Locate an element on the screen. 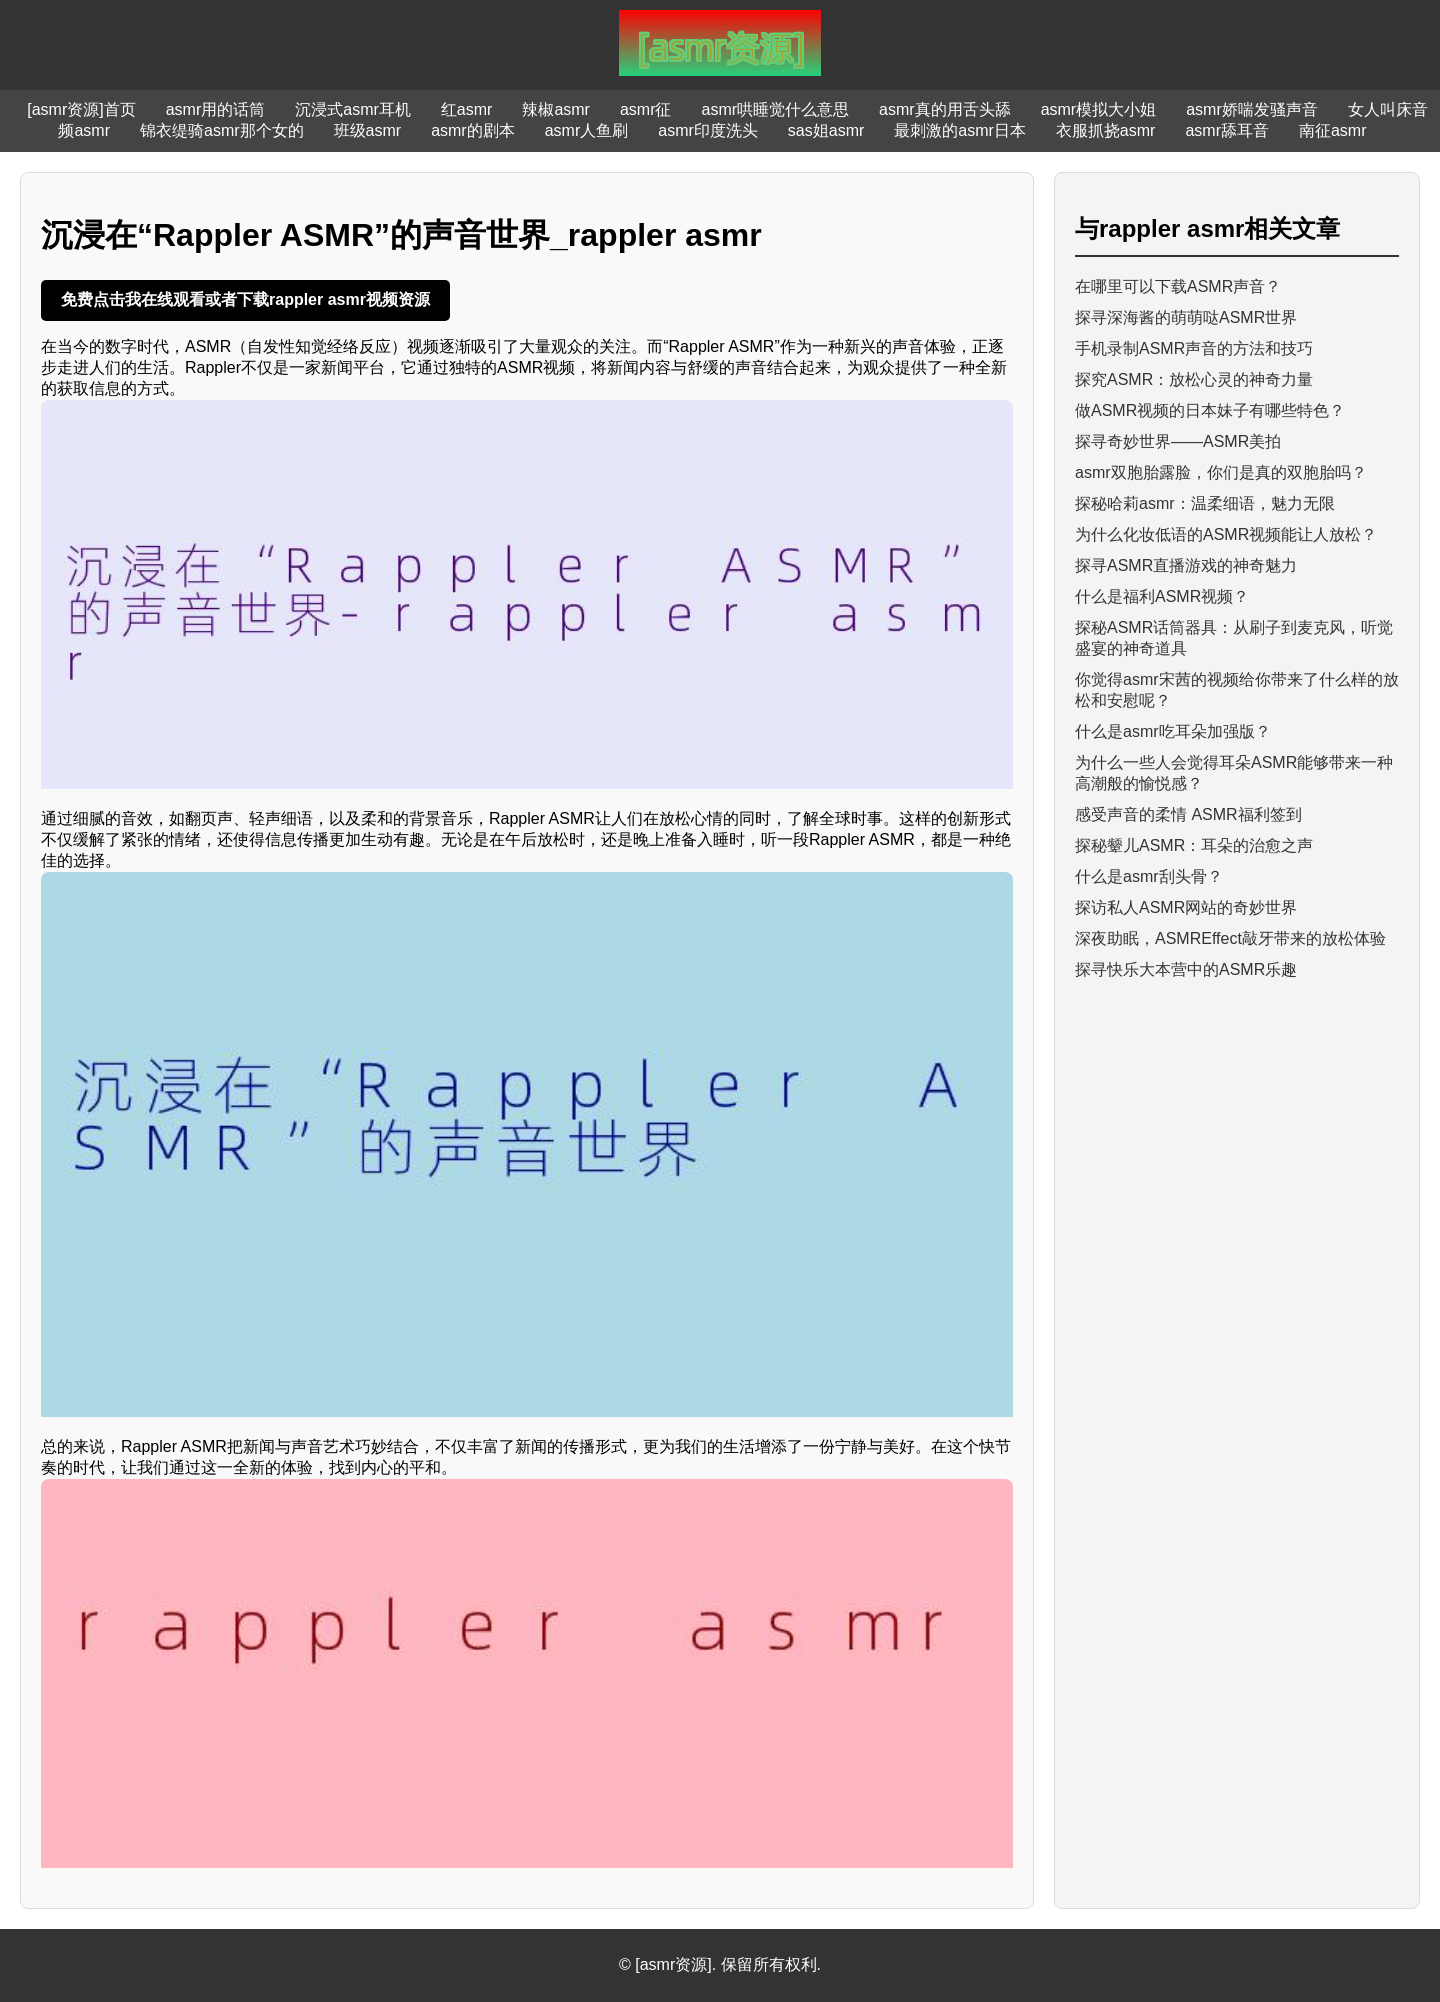  探寻ASMR直播游戏的神奇魅力 is located at coordinates (1186, 565).